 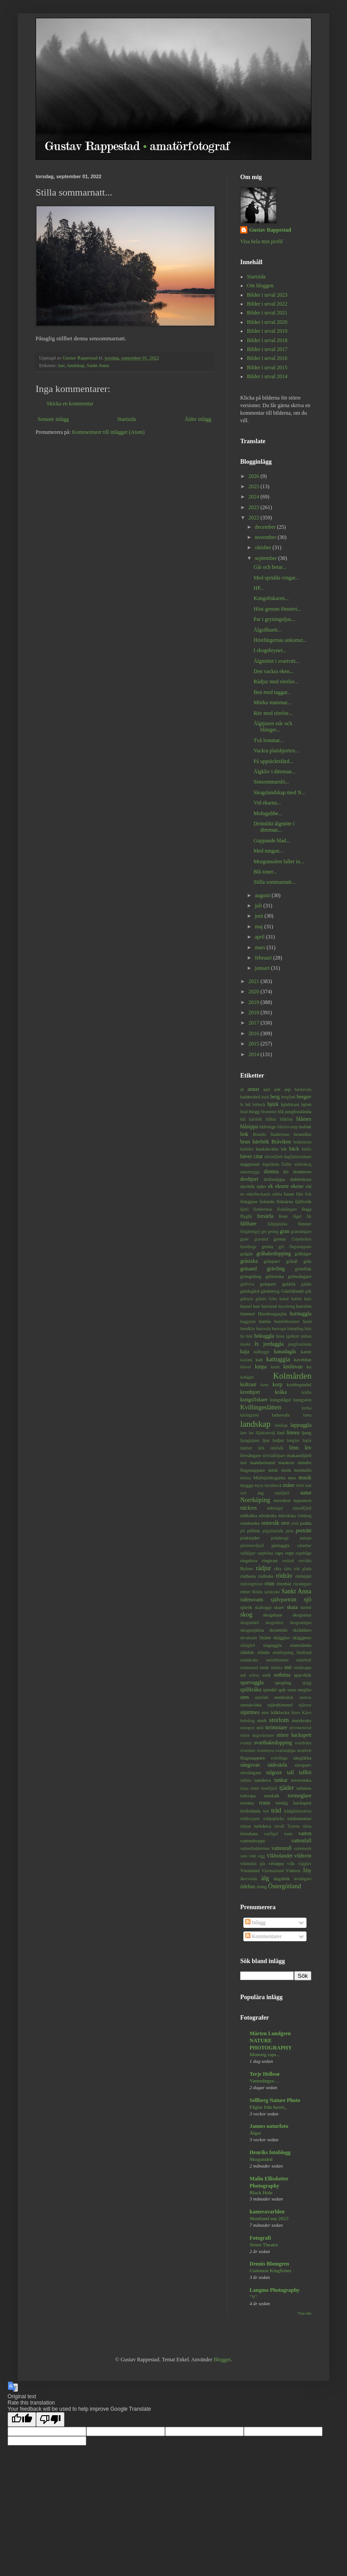 I want to click on Höst genom fönstret..., so click(x=277, y=609).